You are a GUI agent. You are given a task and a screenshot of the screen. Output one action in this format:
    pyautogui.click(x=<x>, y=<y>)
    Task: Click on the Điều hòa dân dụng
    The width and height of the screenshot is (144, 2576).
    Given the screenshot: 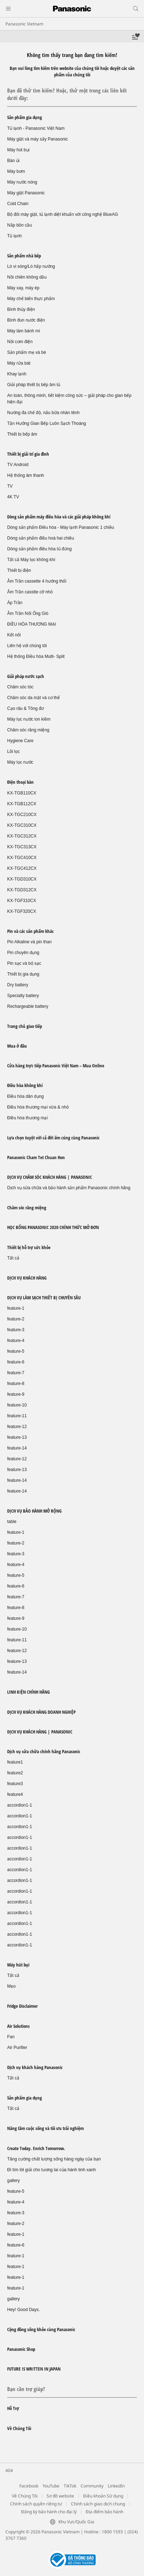 What is the action you would take?
    pyautogui.click(x=25, y=1096)
    